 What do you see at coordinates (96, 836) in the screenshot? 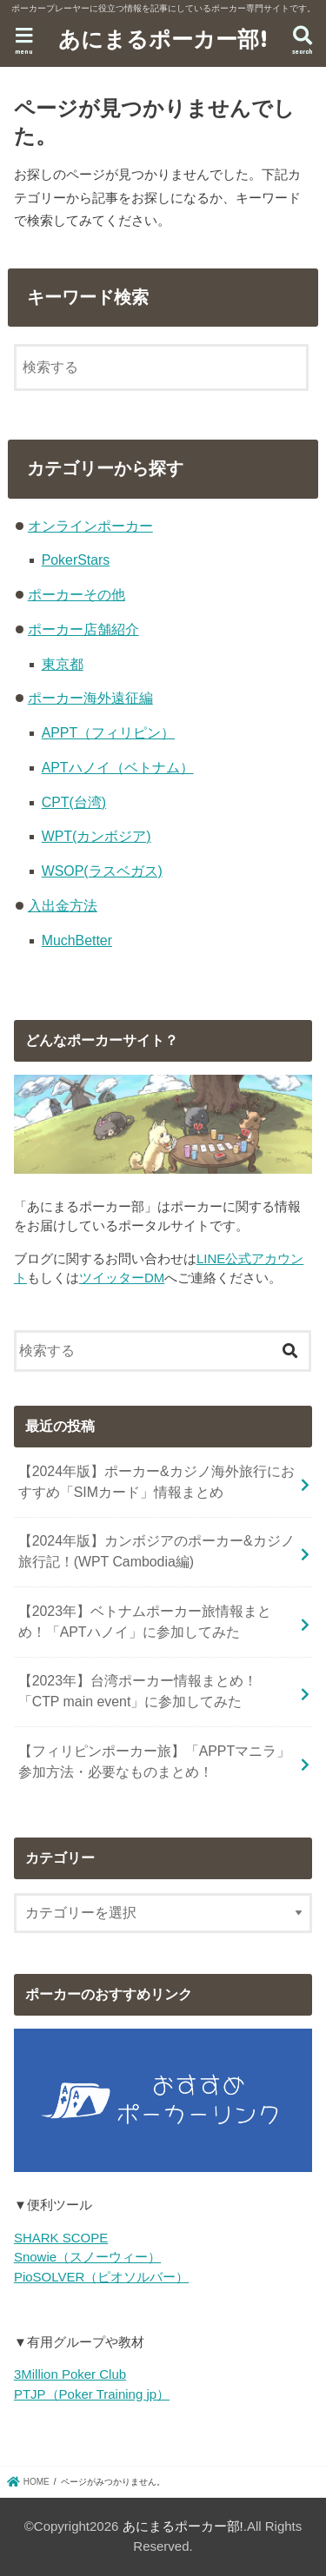
I see `WPT(カンボジア)` at bounding box center [96, 836].